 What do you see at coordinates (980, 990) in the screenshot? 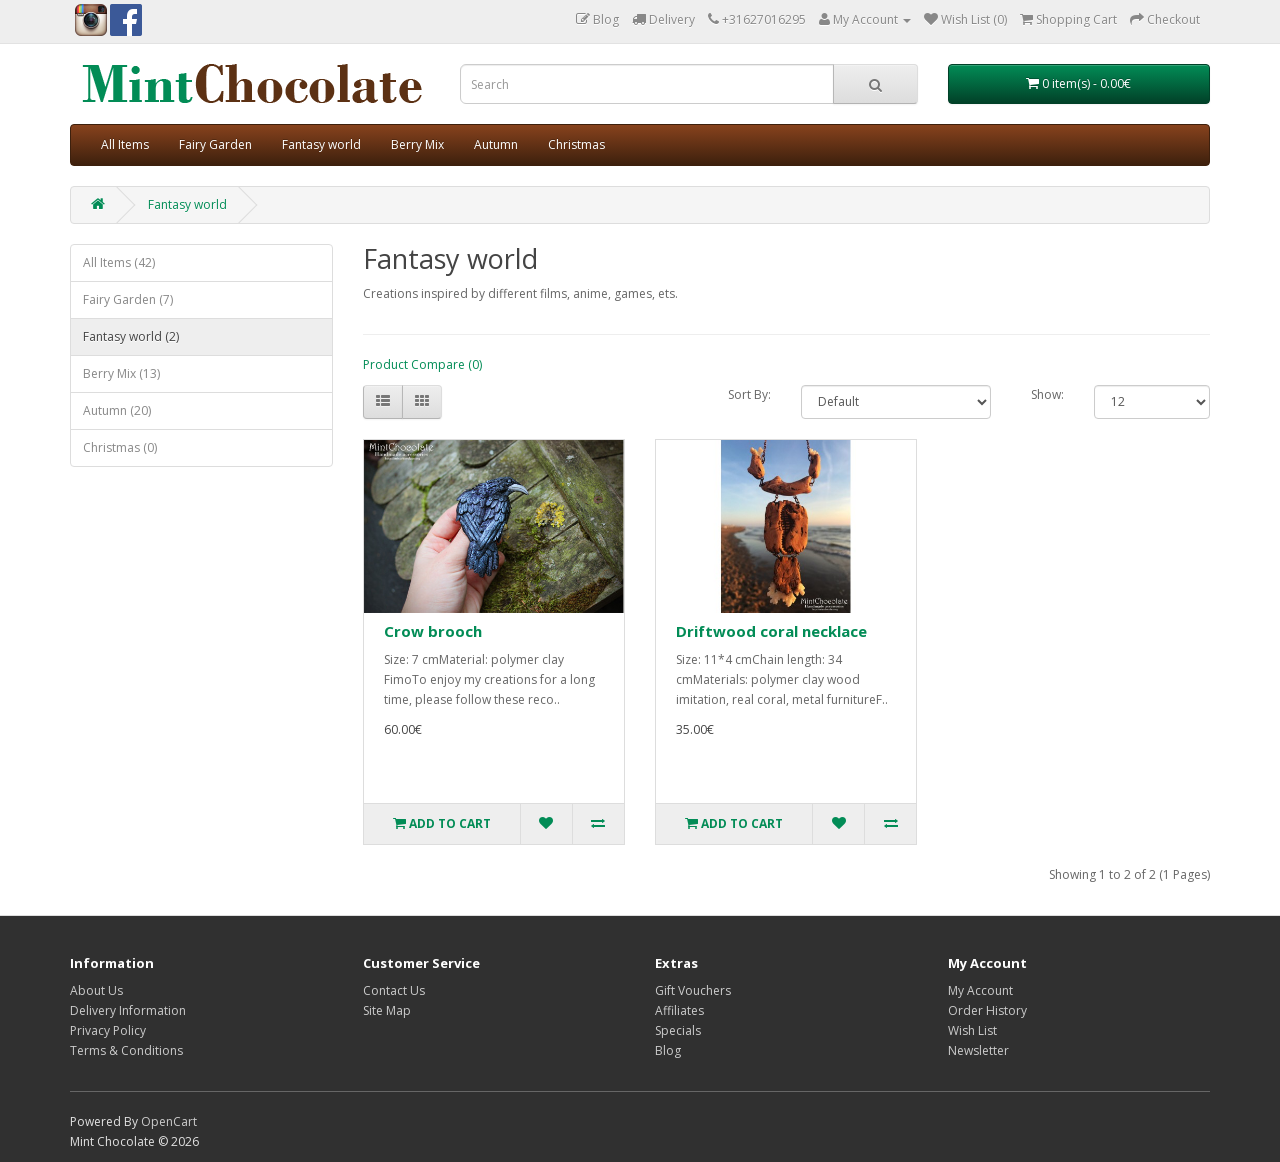
I see `My Account` at bounding box center [980, 990].